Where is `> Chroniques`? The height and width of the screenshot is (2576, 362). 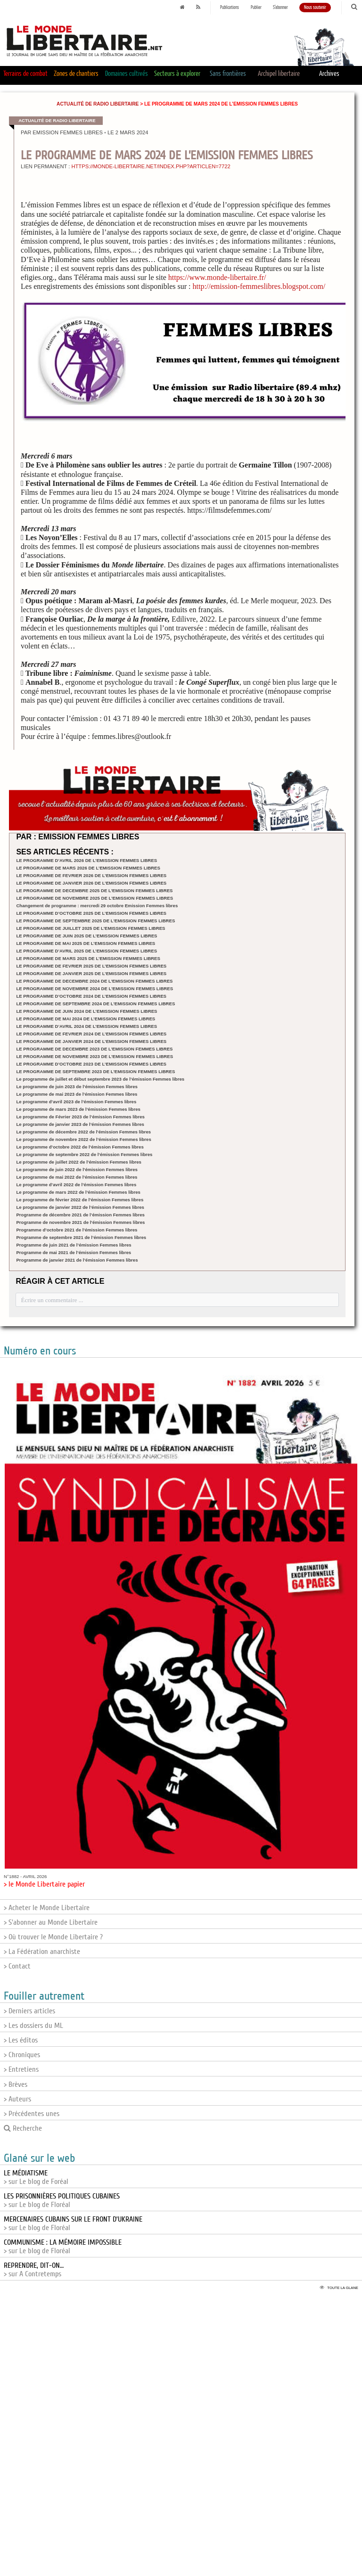
> Chroniques is located at coordinates (22, 2055).